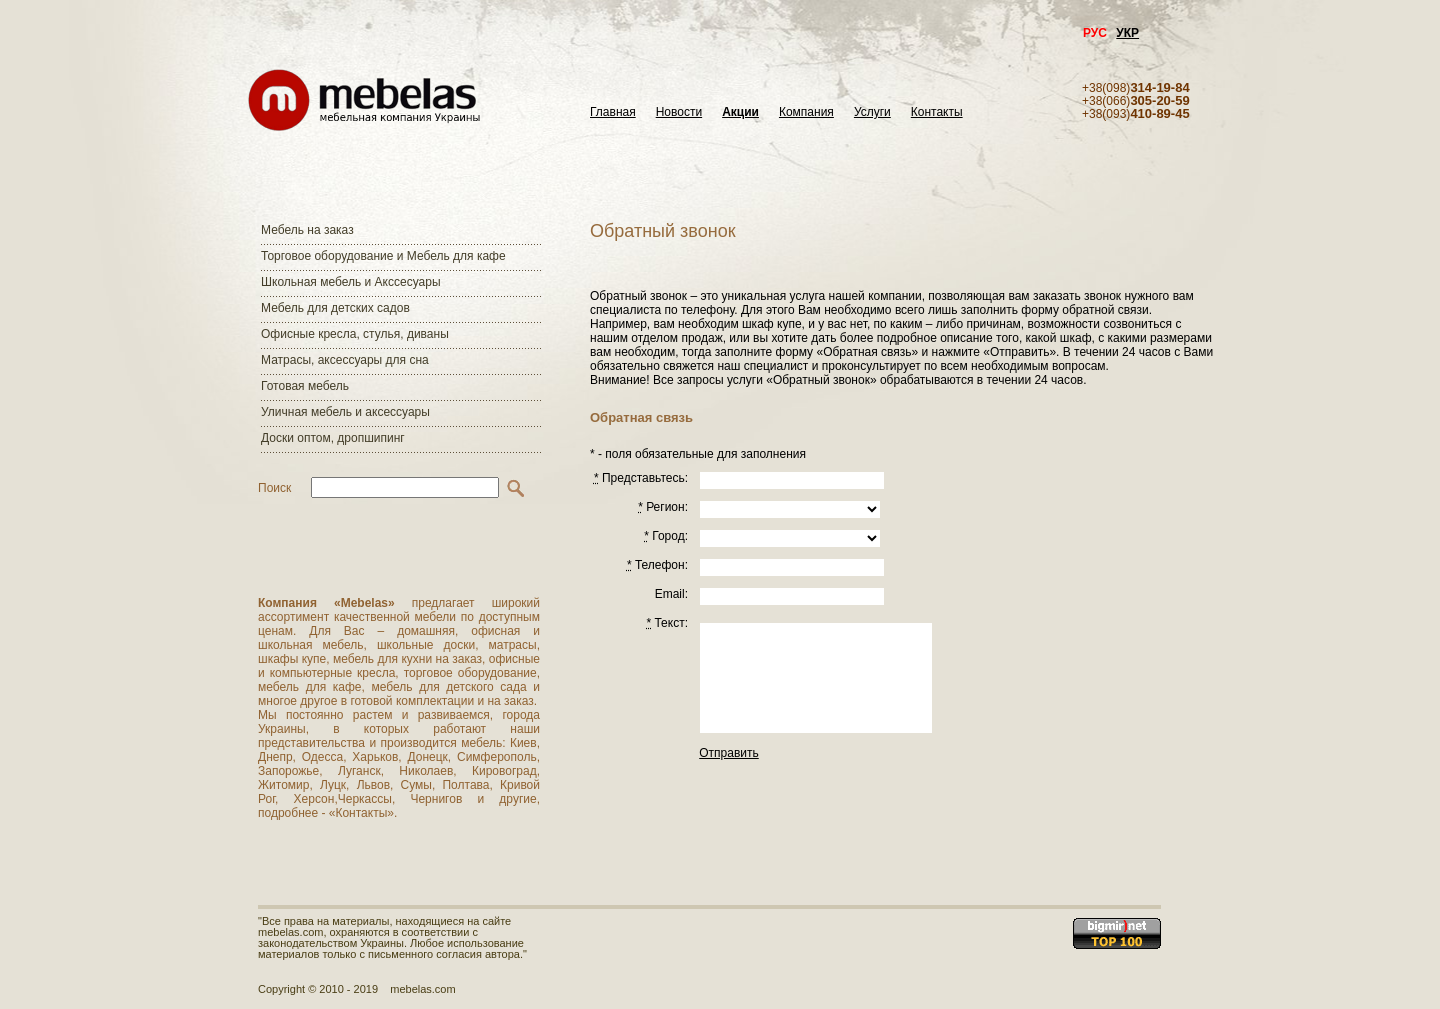  What do you see at coordinates (657, 565) in the screenshot?
I see `Телефон:` at bounding box center [657, 565].